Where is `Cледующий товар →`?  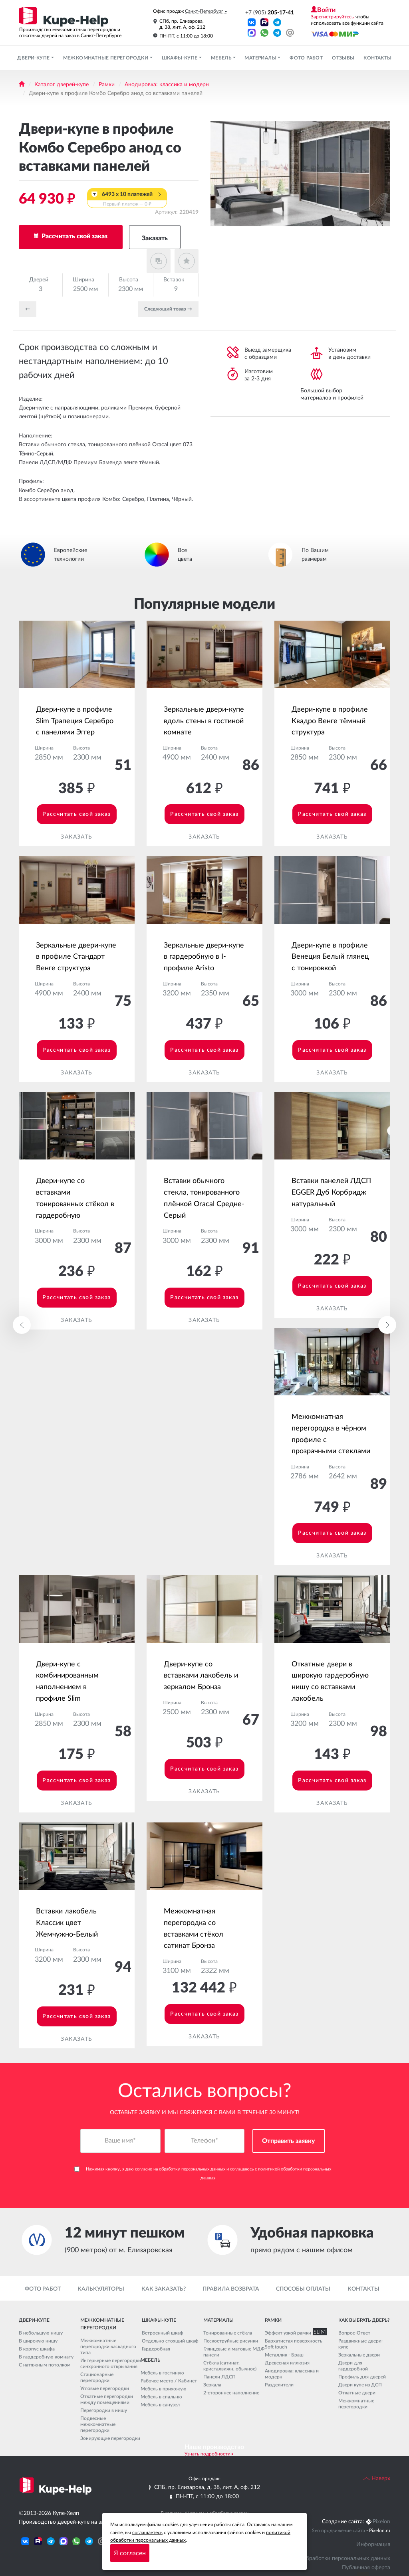 Cледующий товар → is located at coordinates (168, 309).